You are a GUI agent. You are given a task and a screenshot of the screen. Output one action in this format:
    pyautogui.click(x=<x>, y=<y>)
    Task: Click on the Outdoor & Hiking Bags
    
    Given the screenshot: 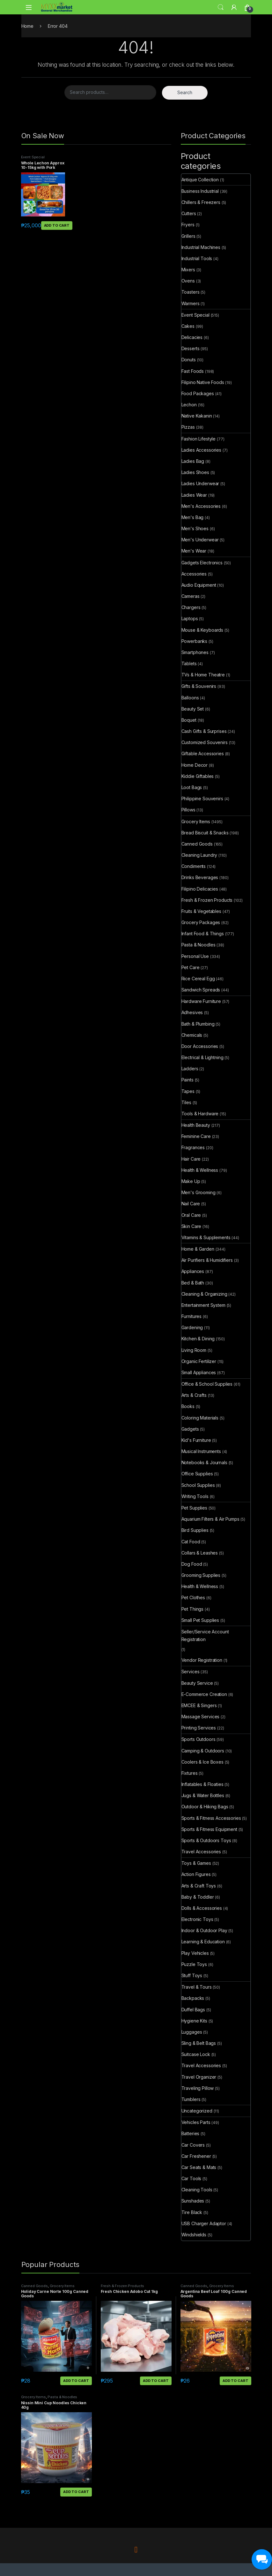 What is the action you would take?
    pyautogui.click(x=204, y=1806)
    